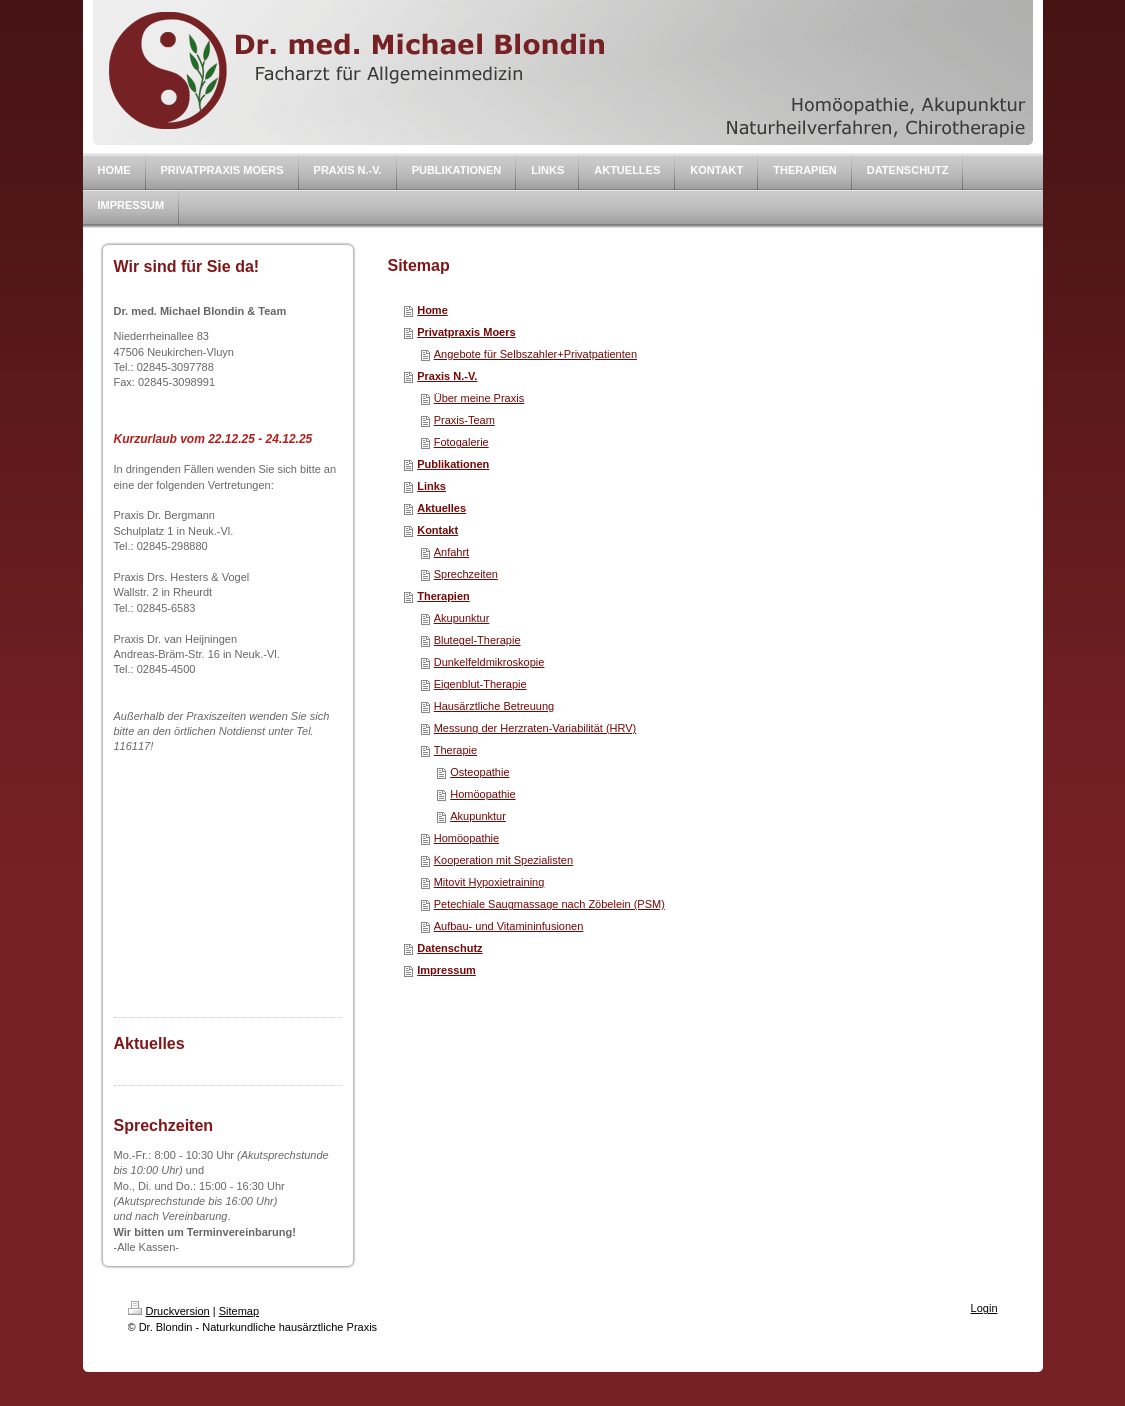 The image size is (1125, 1406). Describe the element at coordinates (984, 1308) in the screenshot. I see `Login` at that location.